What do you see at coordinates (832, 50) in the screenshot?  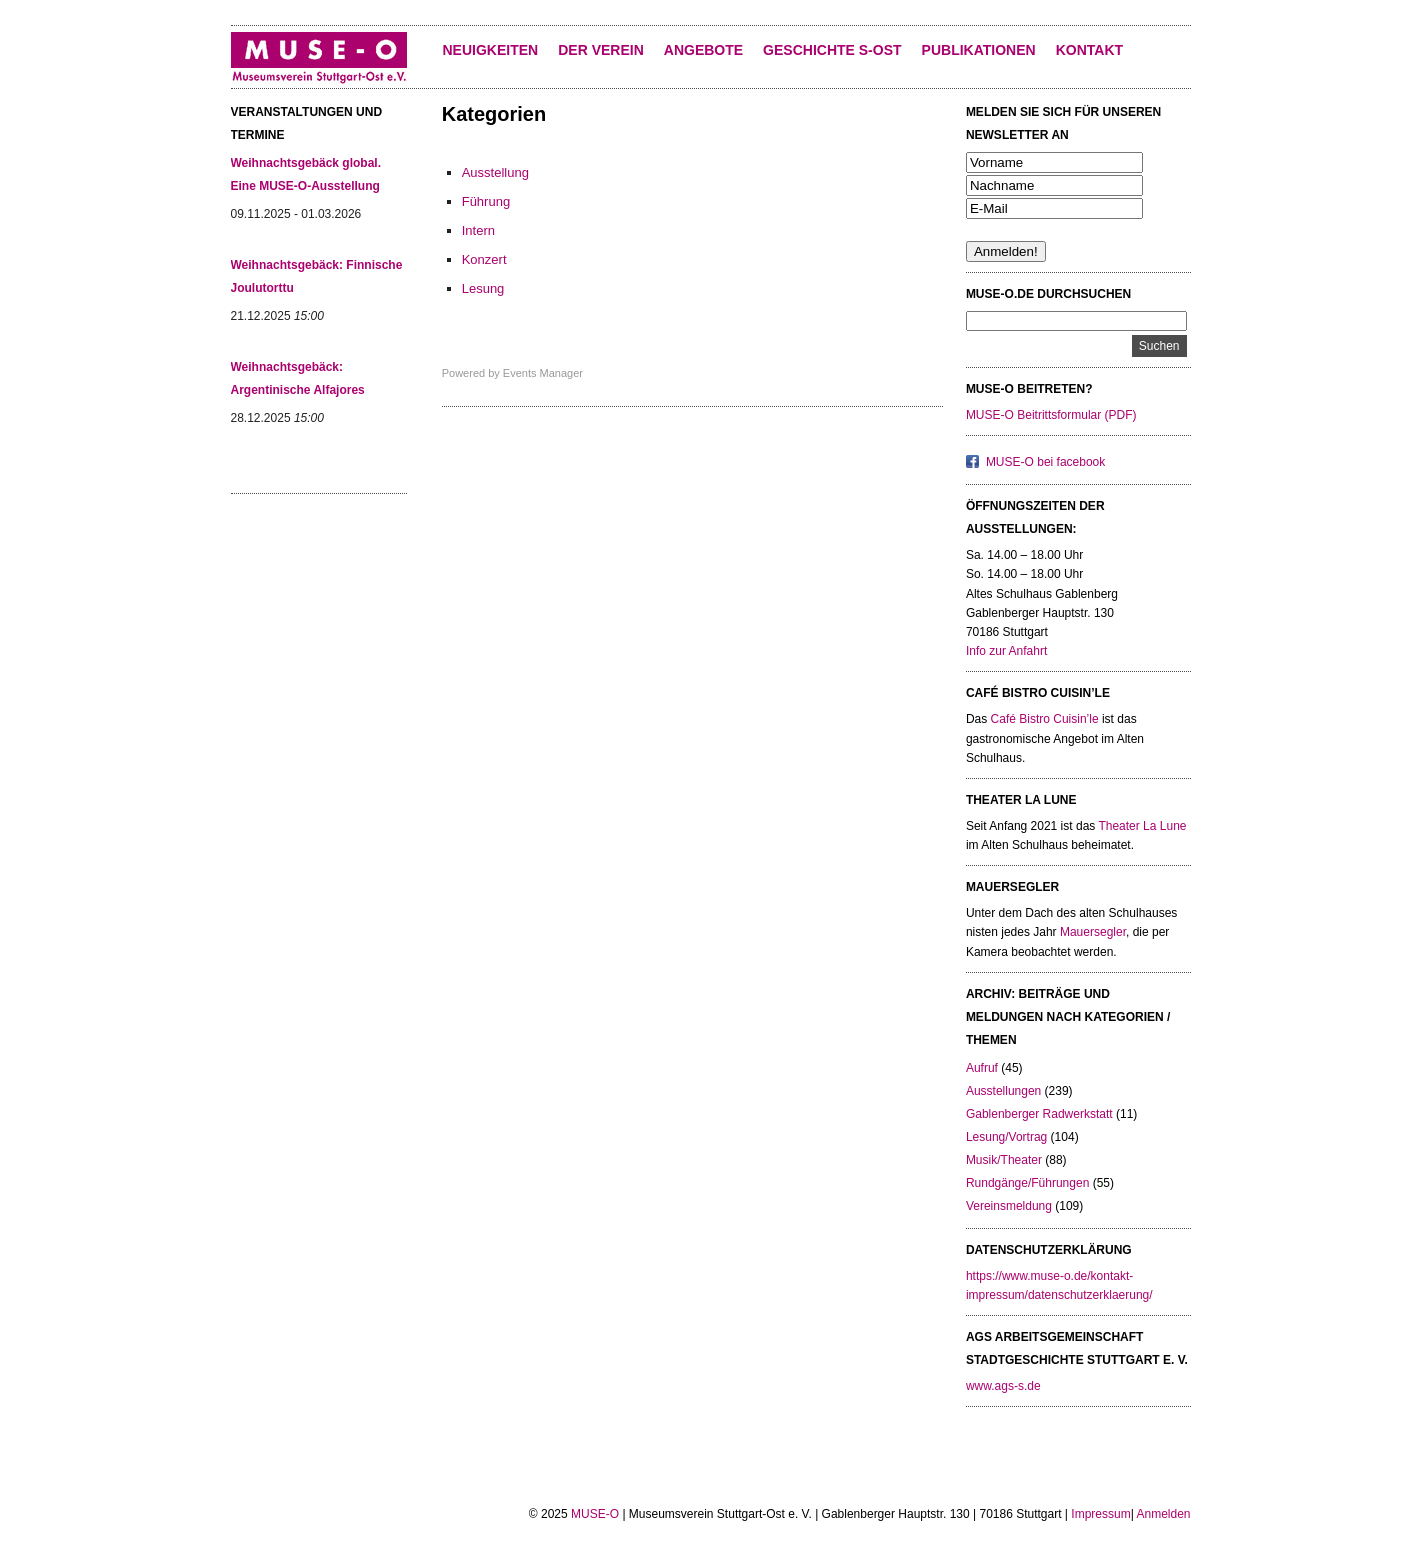 I see `Geschichte S-Ost` at bounding box center [832, 50].